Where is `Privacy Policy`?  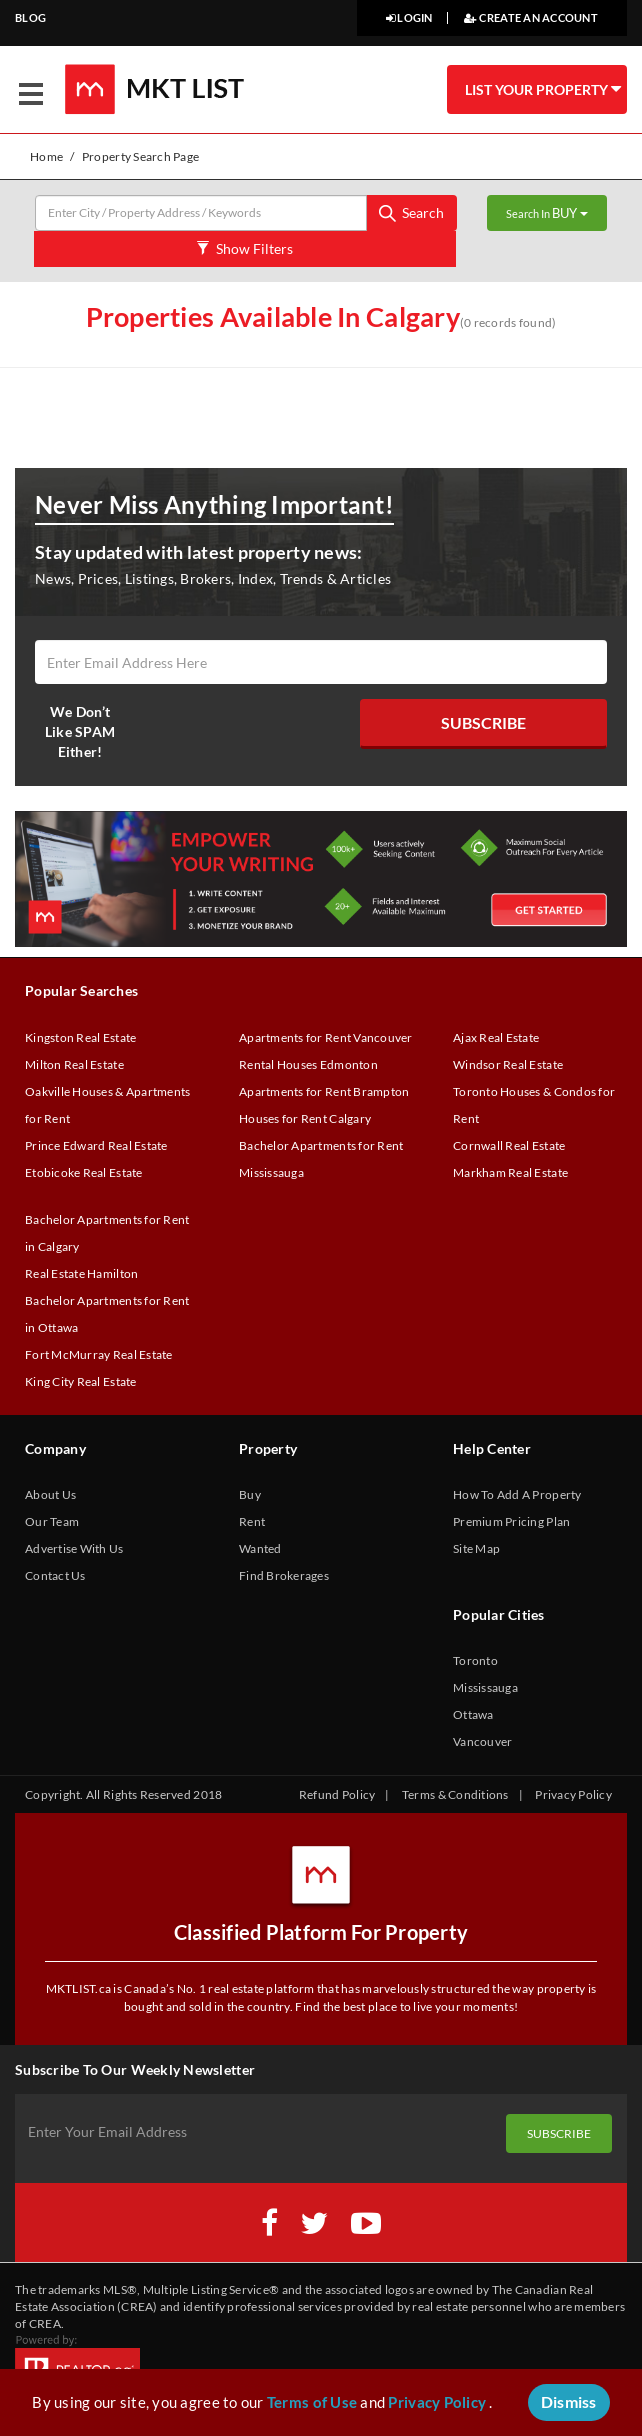 Privacy Policy is located at coordinates (573, 1794).